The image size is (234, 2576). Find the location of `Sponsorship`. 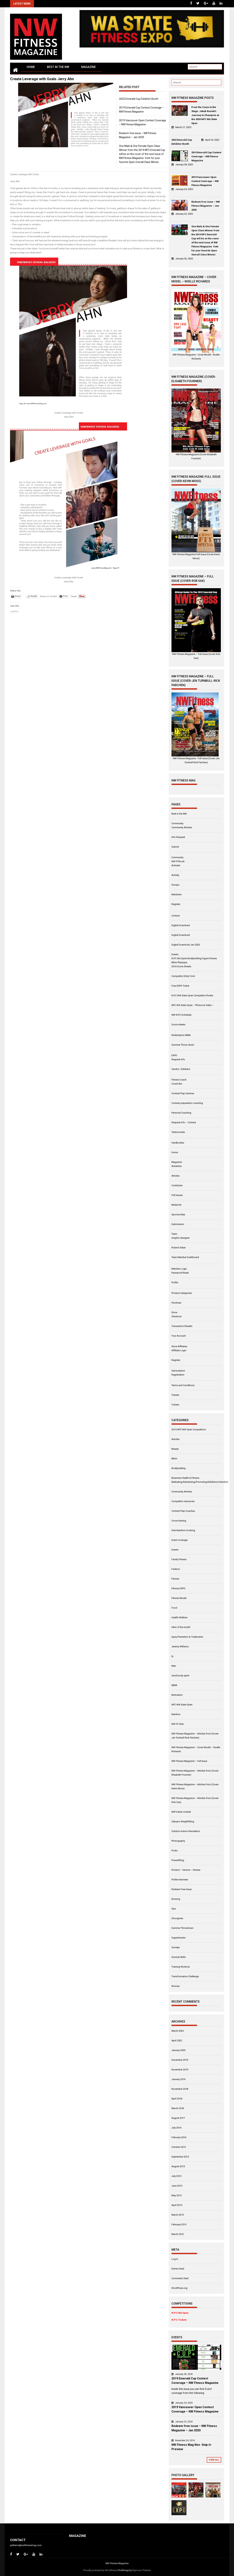

Sponsorship is located at coordinates (178, 1214).